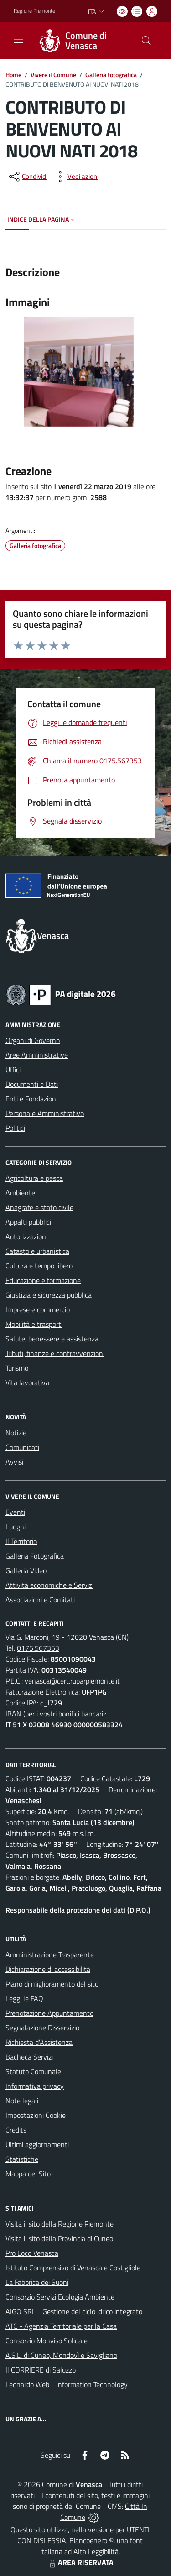  What do you see at coordinates (27, 1382) in the screenshot?
I see `Vita lavorativa` at bounding box center [27, 1382].